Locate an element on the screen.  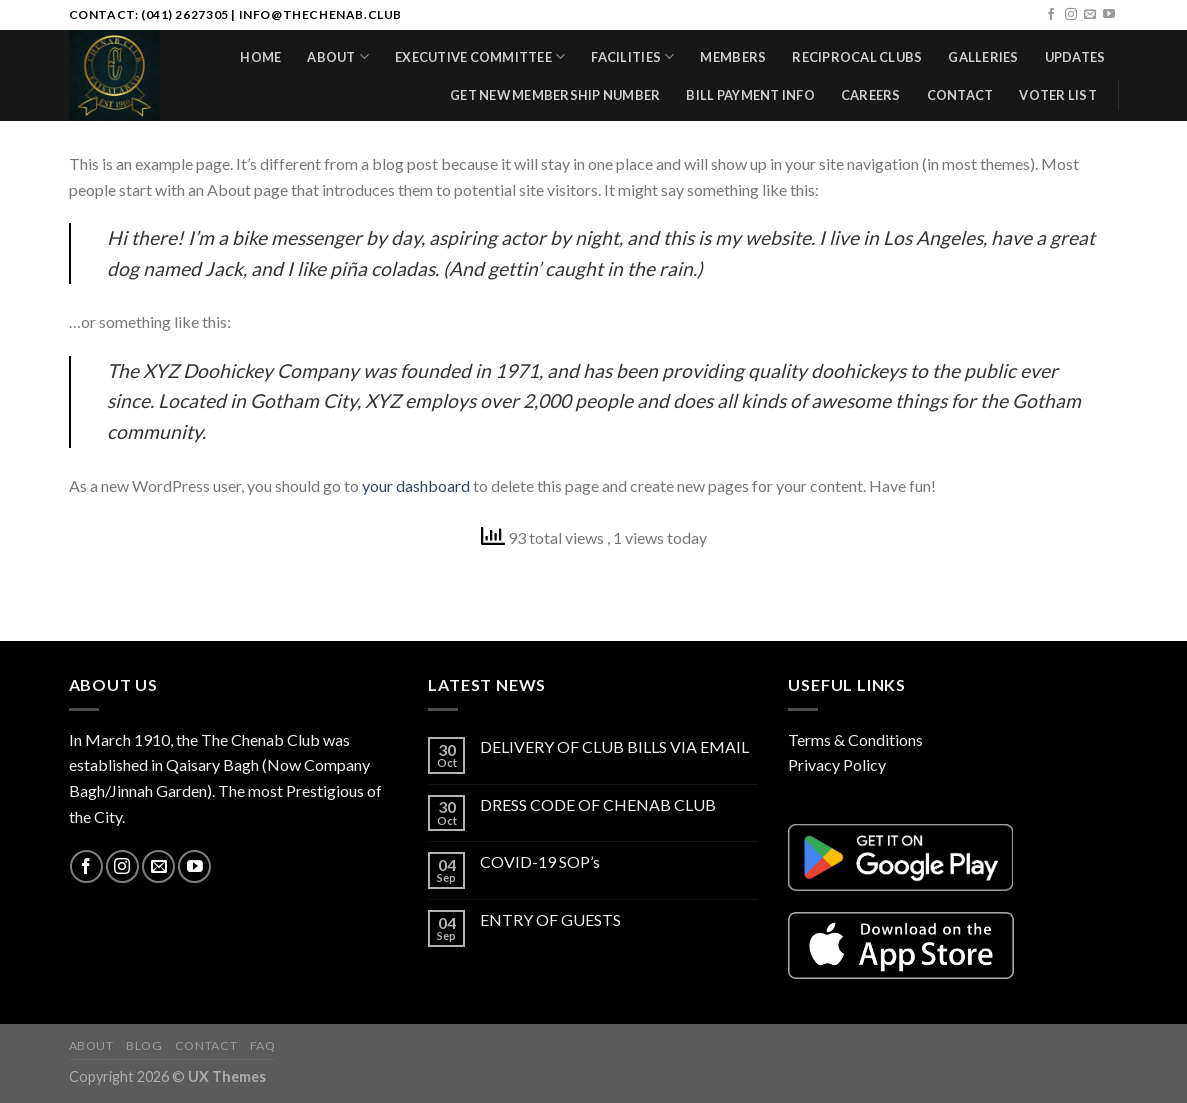
FAQ is located at coordinates (263, 1045).